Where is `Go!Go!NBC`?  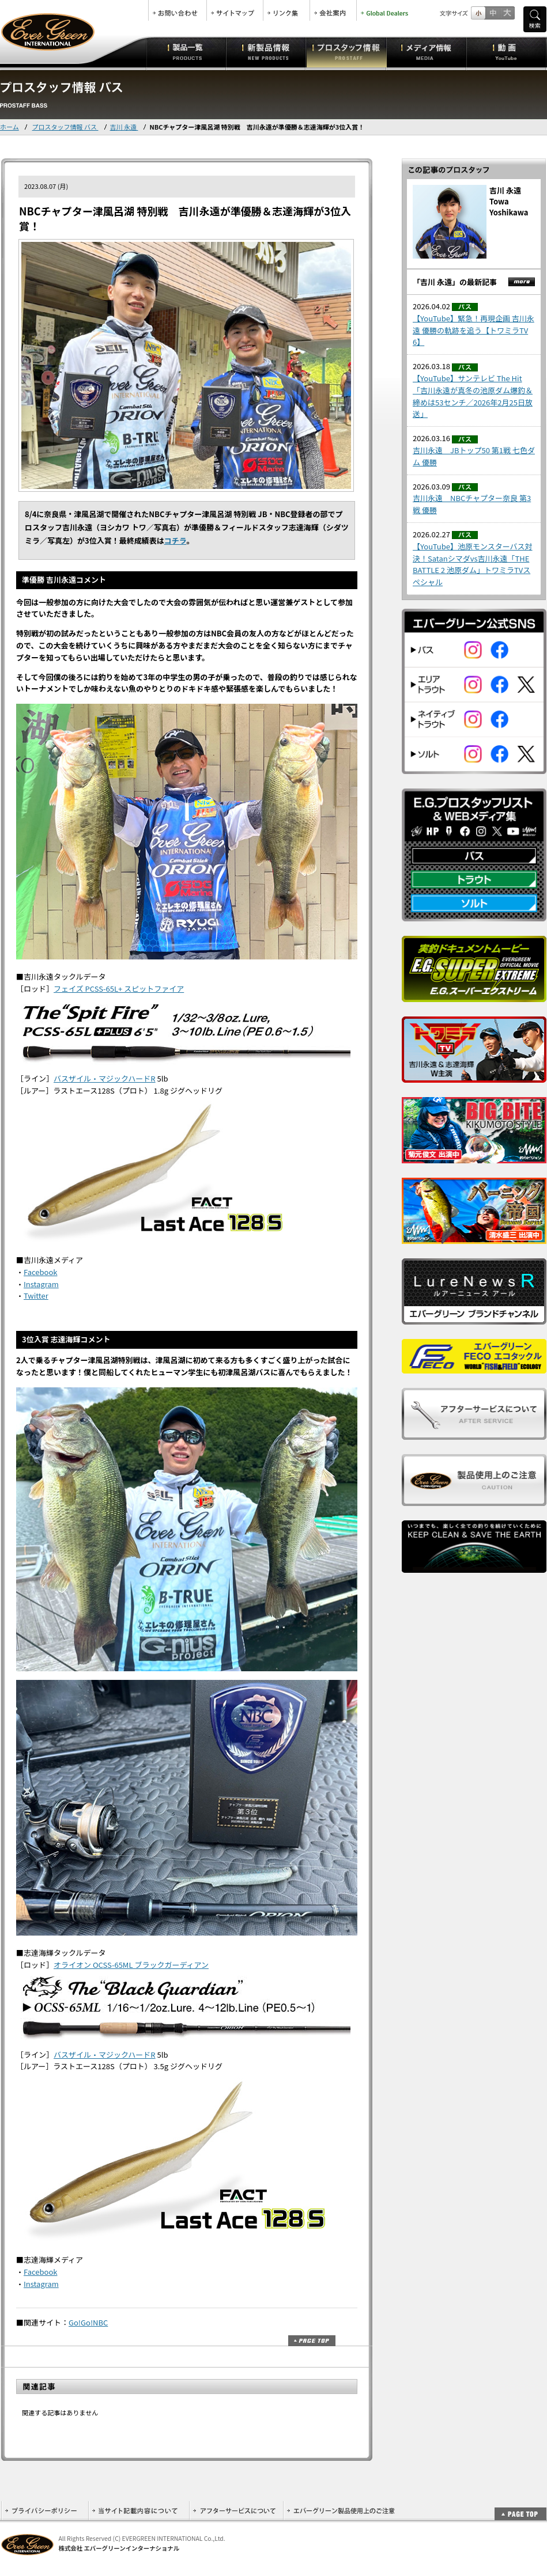
Go!Go!NBC is located at coordinates (88, 2322).